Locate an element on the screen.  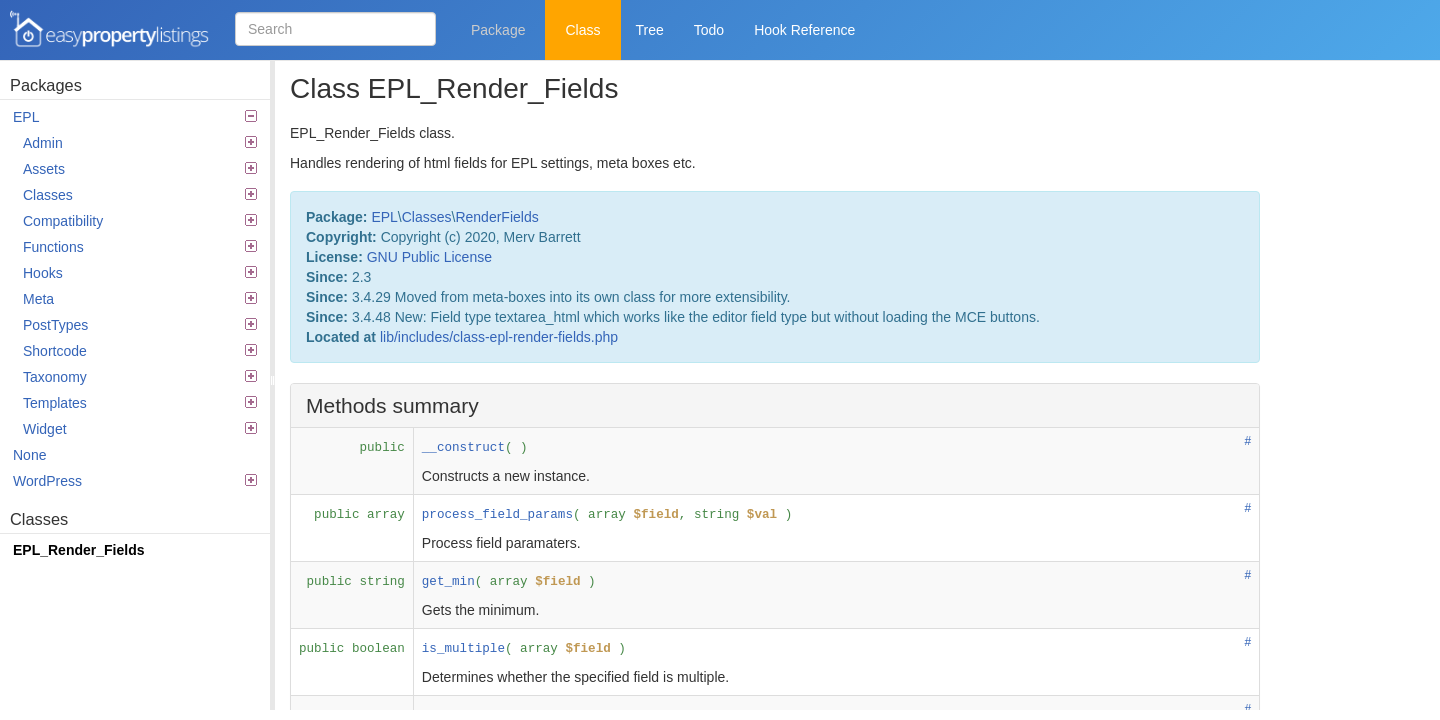
RenderFields is located at coordinates (496, 217).